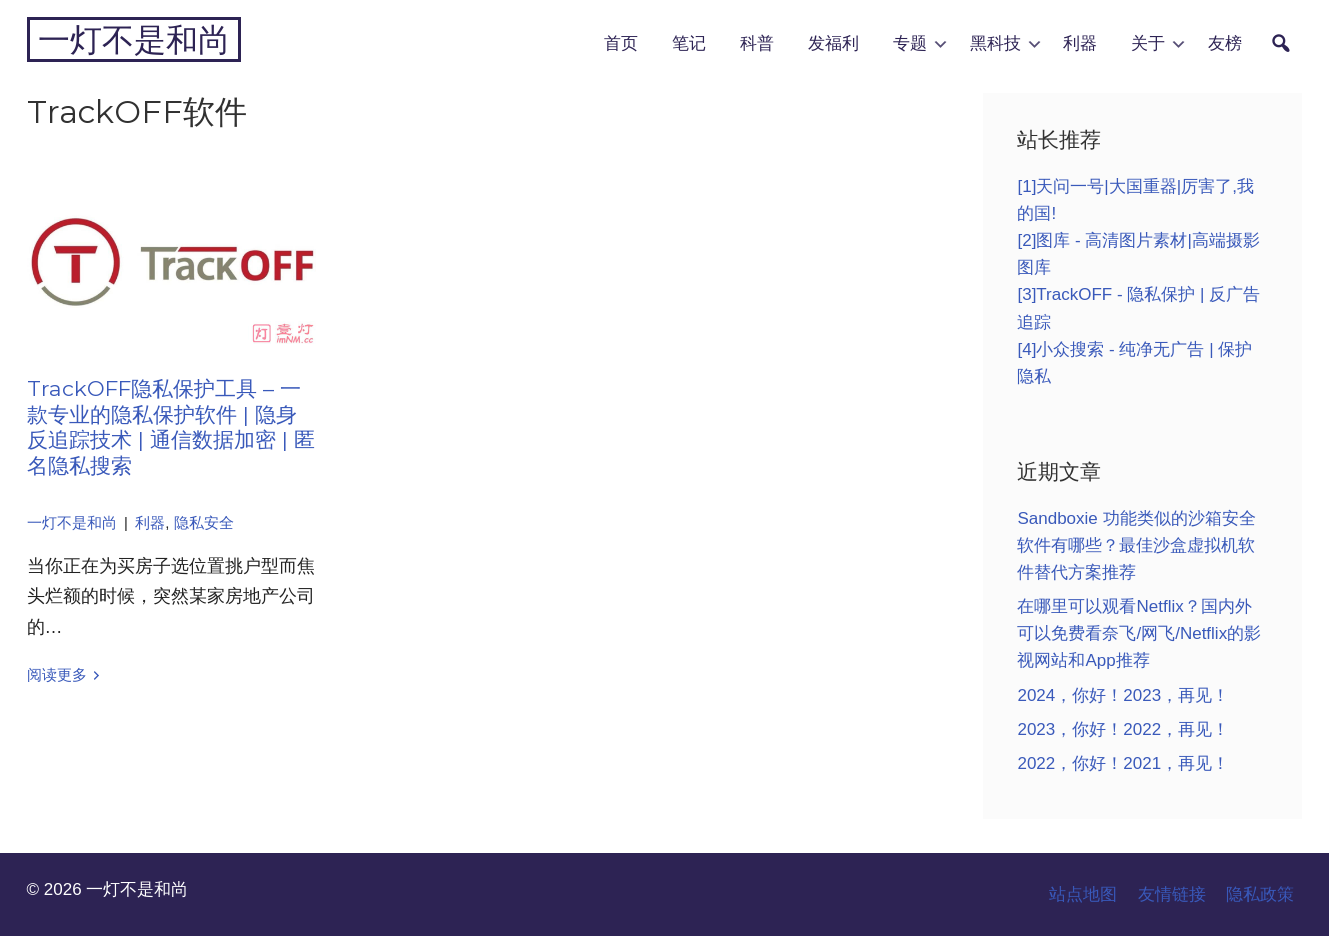 This screenshot has height=936, width=1329. Describe the element at coordinates (1148, 43) in the screenshot. I see `关于` at that location.